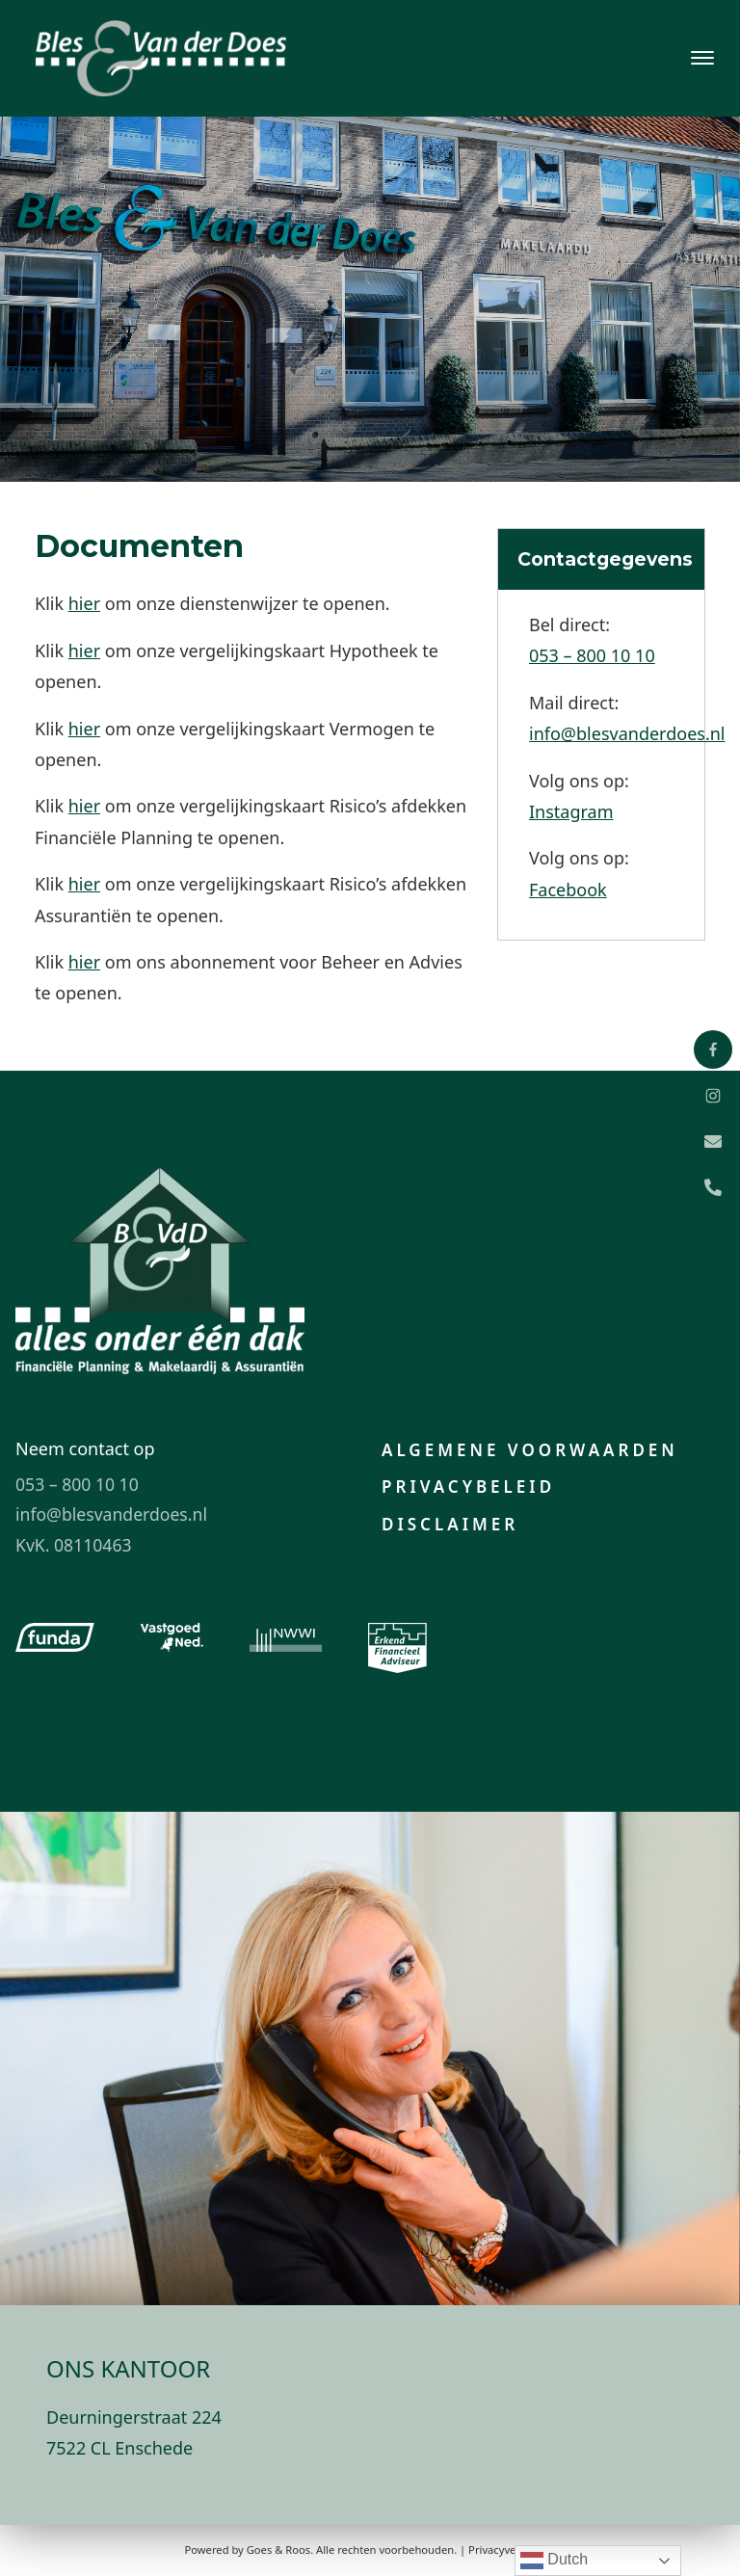 This screenshot has width=740, height=2576. I want to click on hie, so click(80, 603).